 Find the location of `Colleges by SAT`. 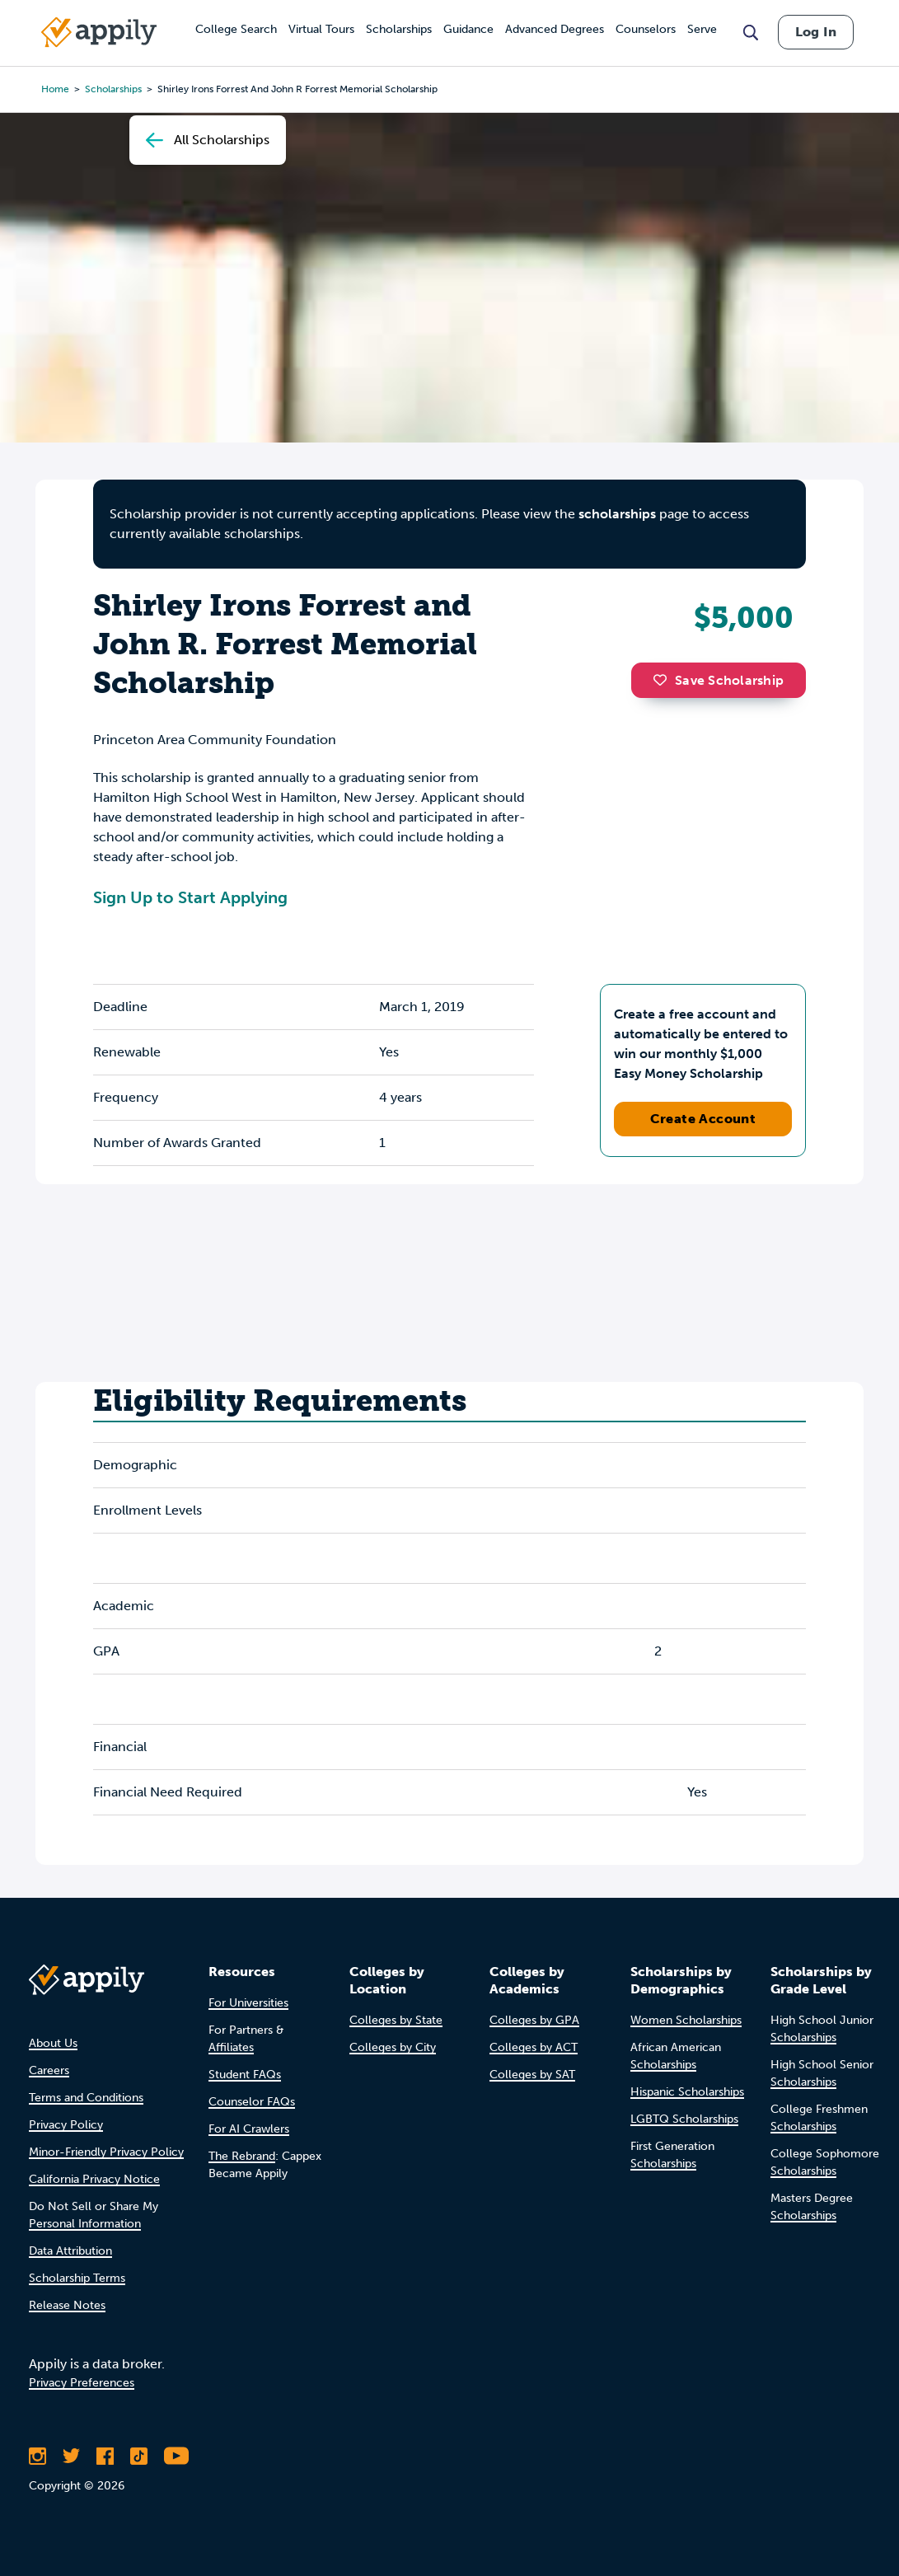

Colleges by SAT is located at coordinates (532, 2075).